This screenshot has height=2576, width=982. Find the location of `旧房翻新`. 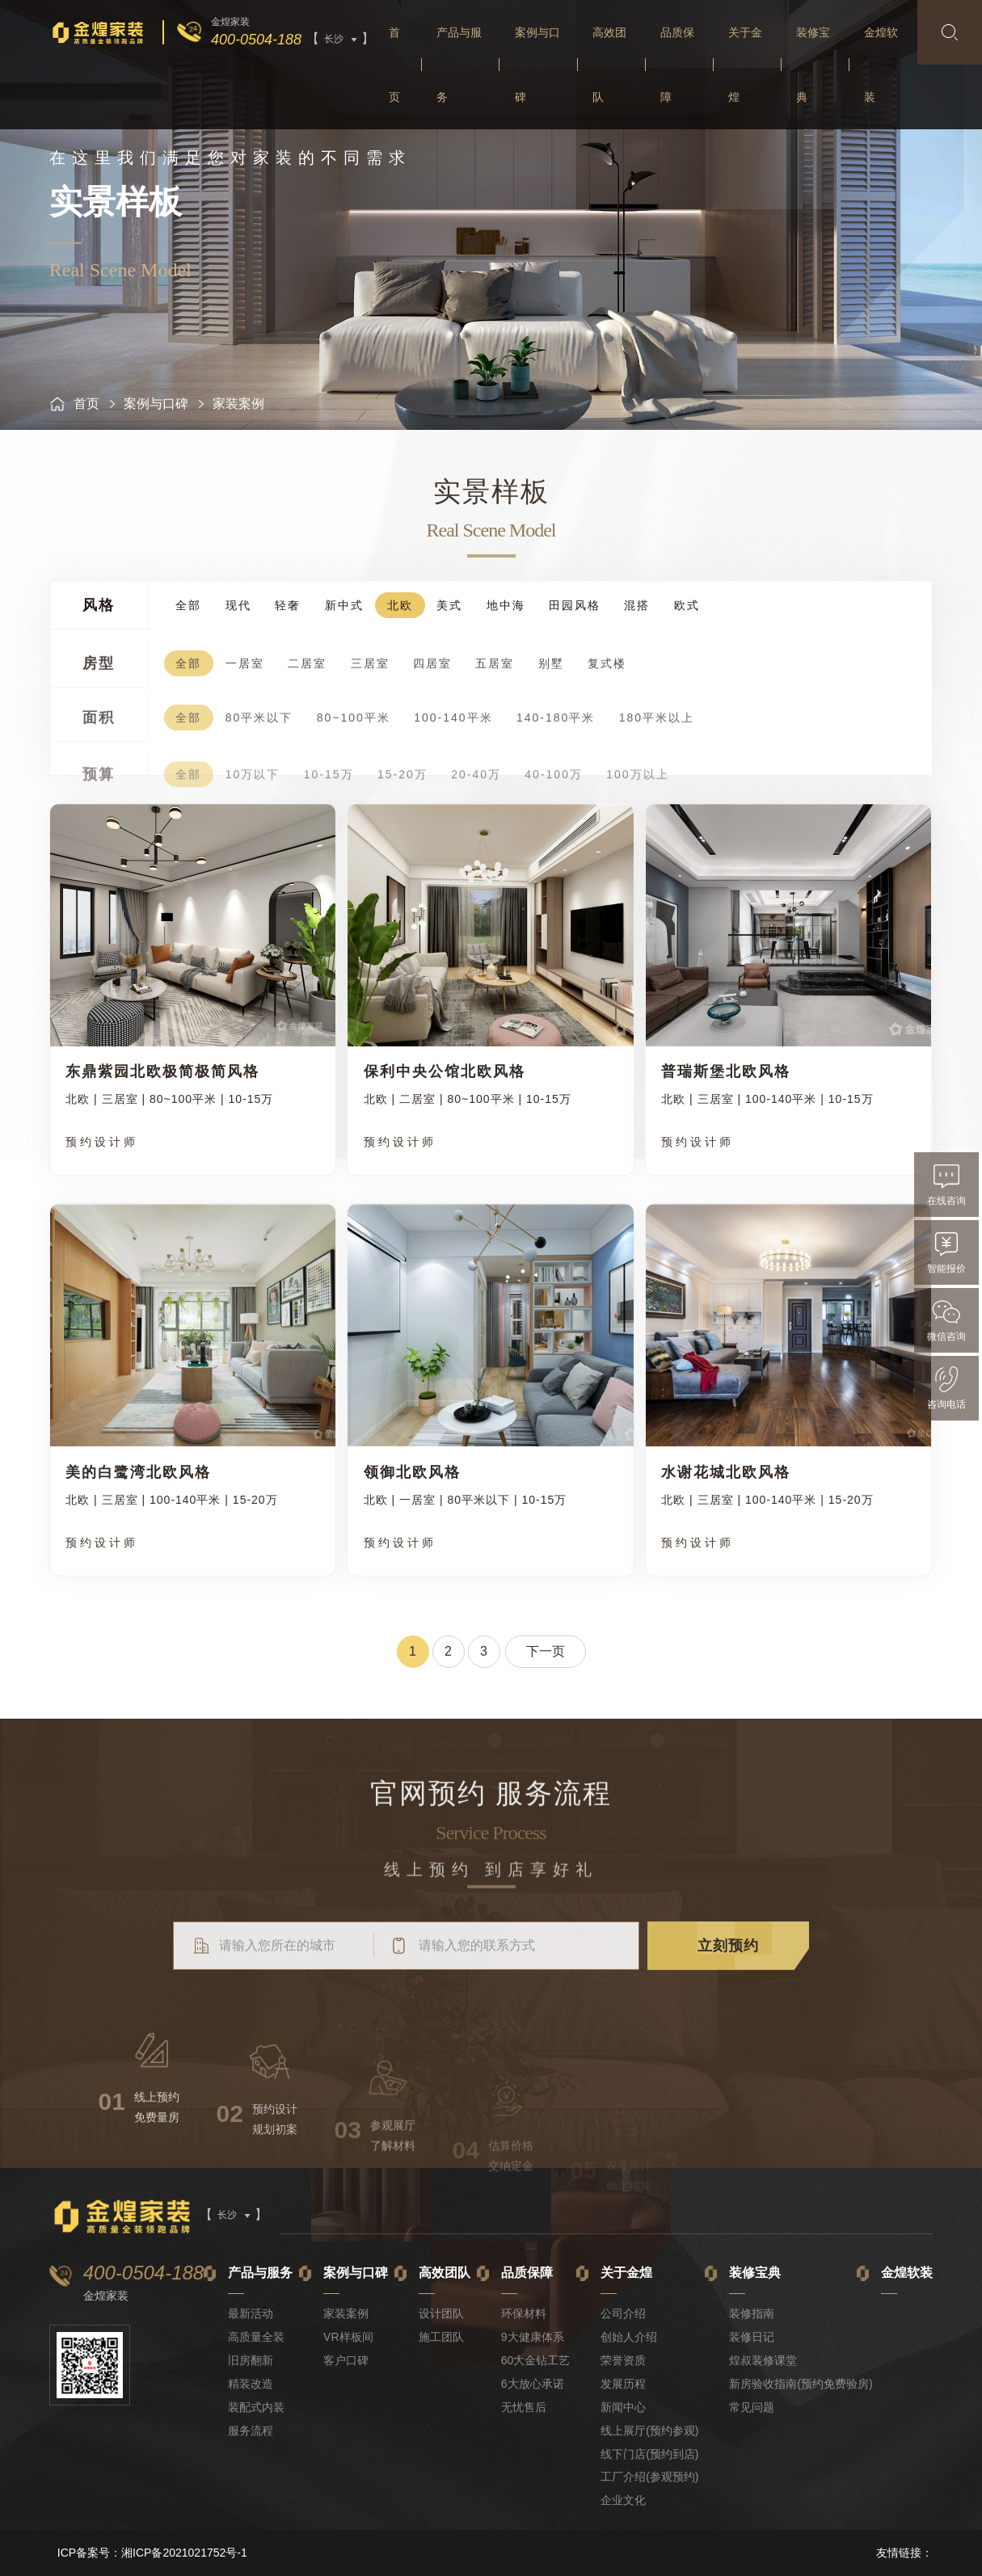

旧房翻新 is located at coordinates (250, 2360).